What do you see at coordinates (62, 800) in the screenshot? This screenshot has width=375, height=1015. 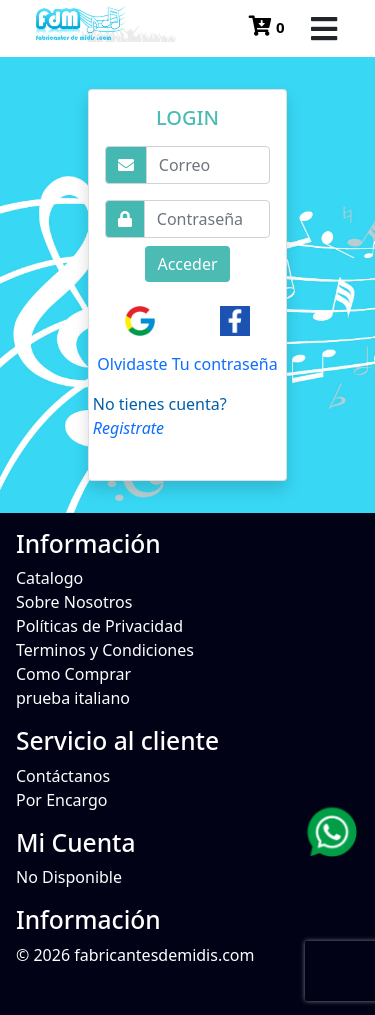 I see `Por Encargo` at bounding box center [62, 800].